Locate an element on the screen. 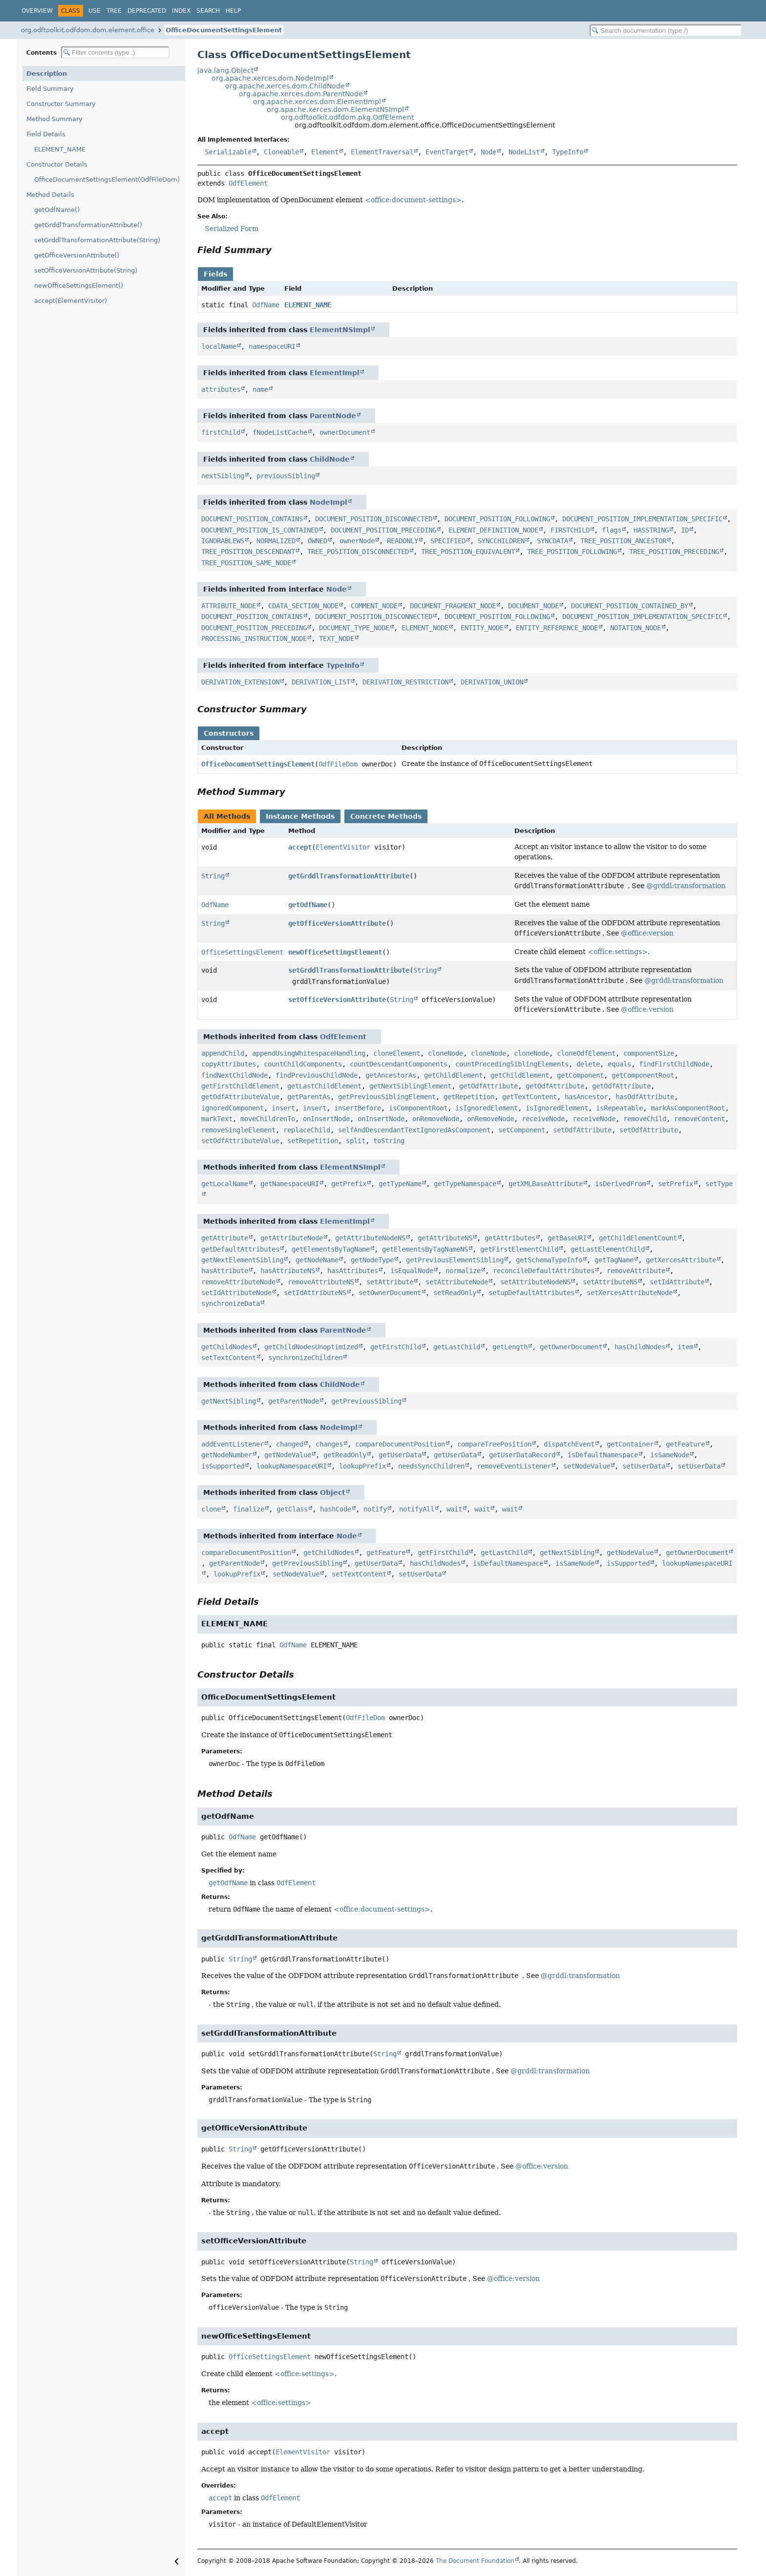  wait is located at coordinates (454, 1509).